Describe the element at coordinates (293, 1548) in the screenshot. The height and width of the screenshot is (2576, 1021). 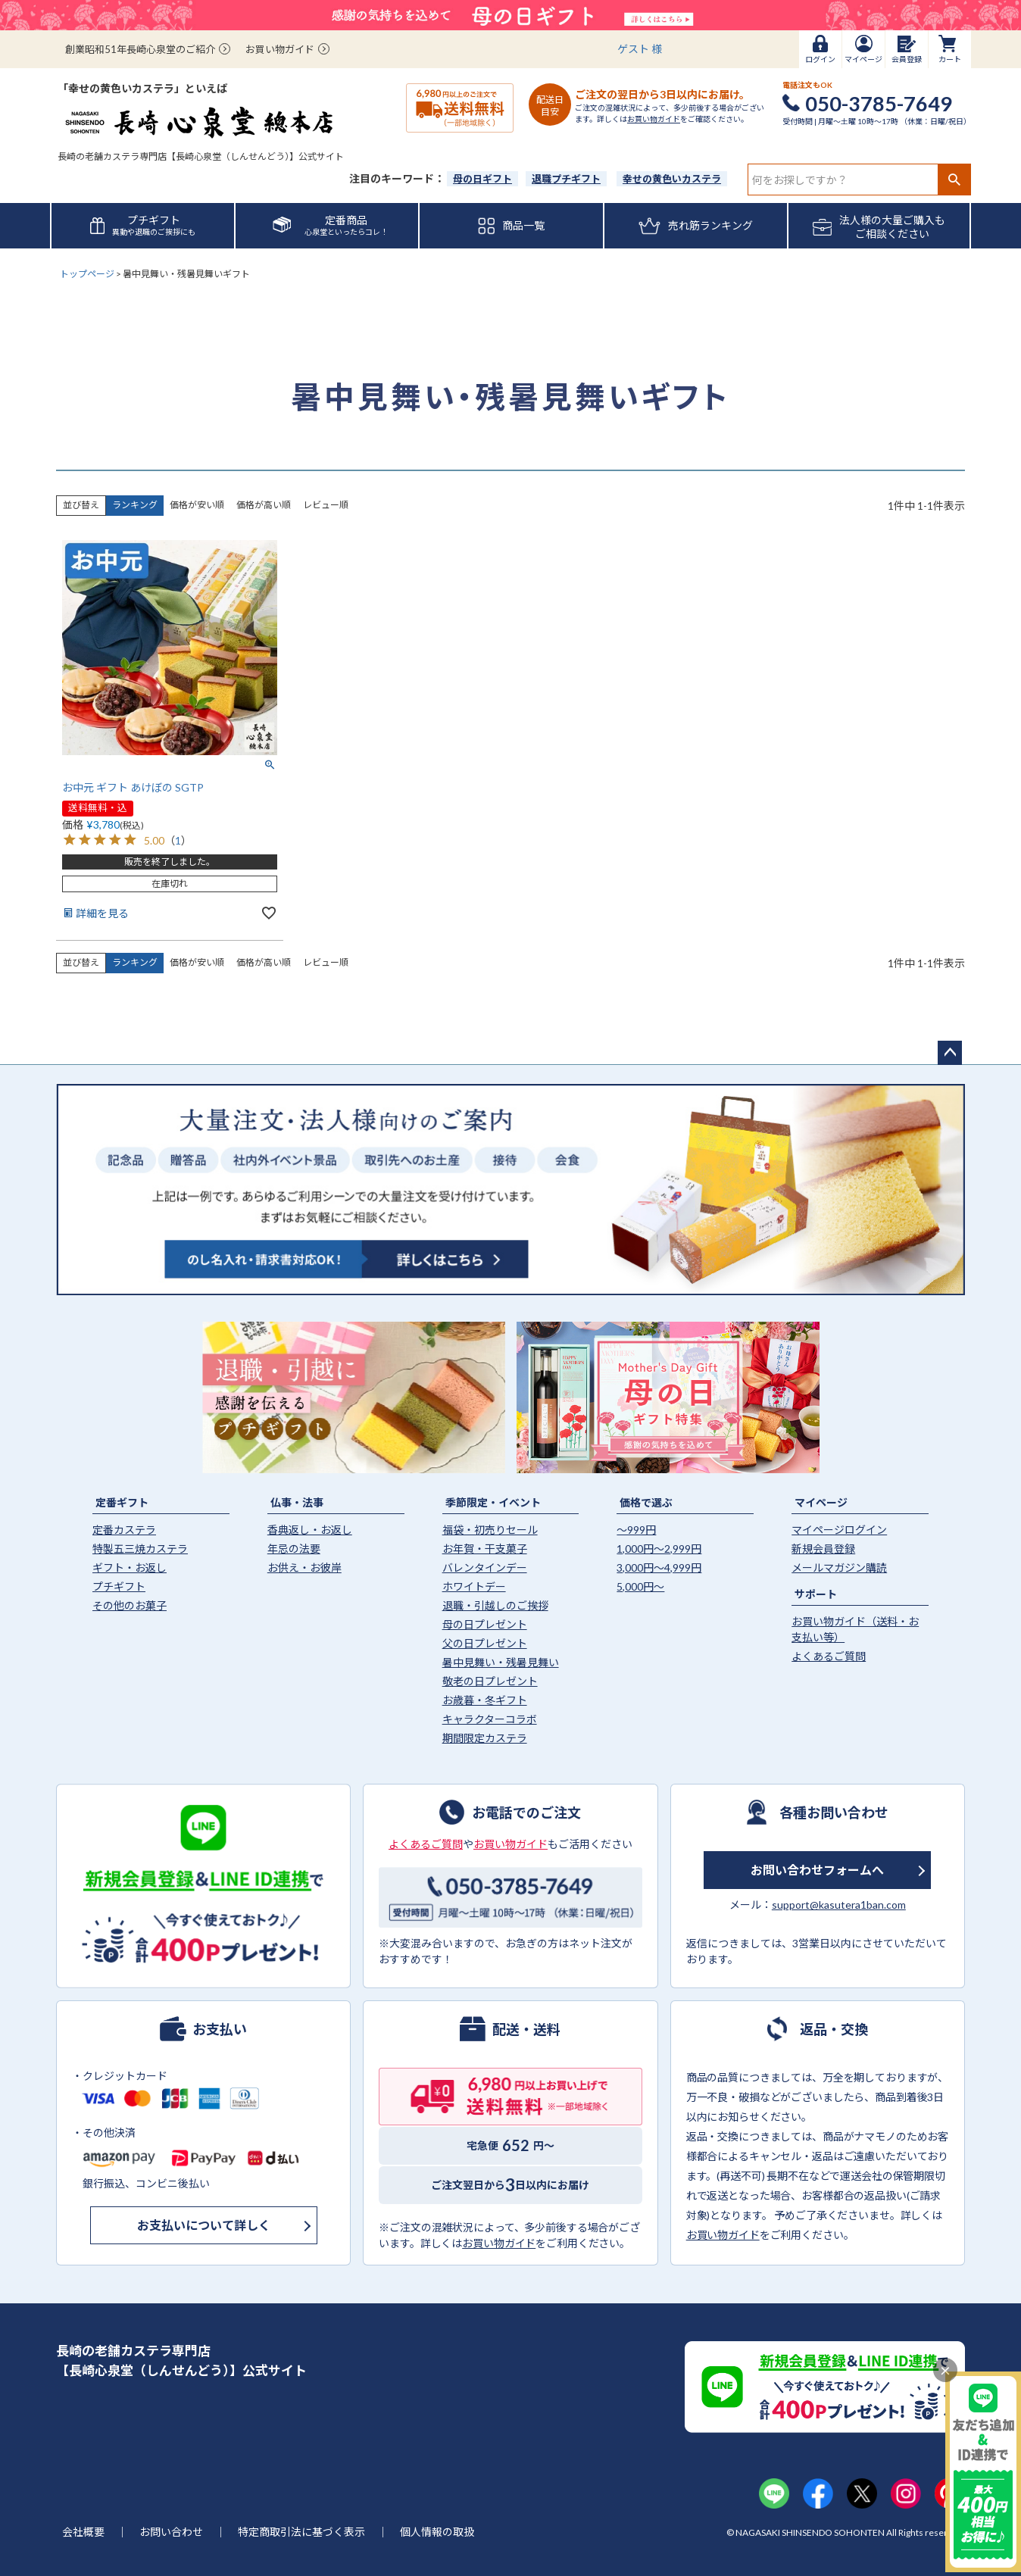
I see `年忌の法要` at that location.